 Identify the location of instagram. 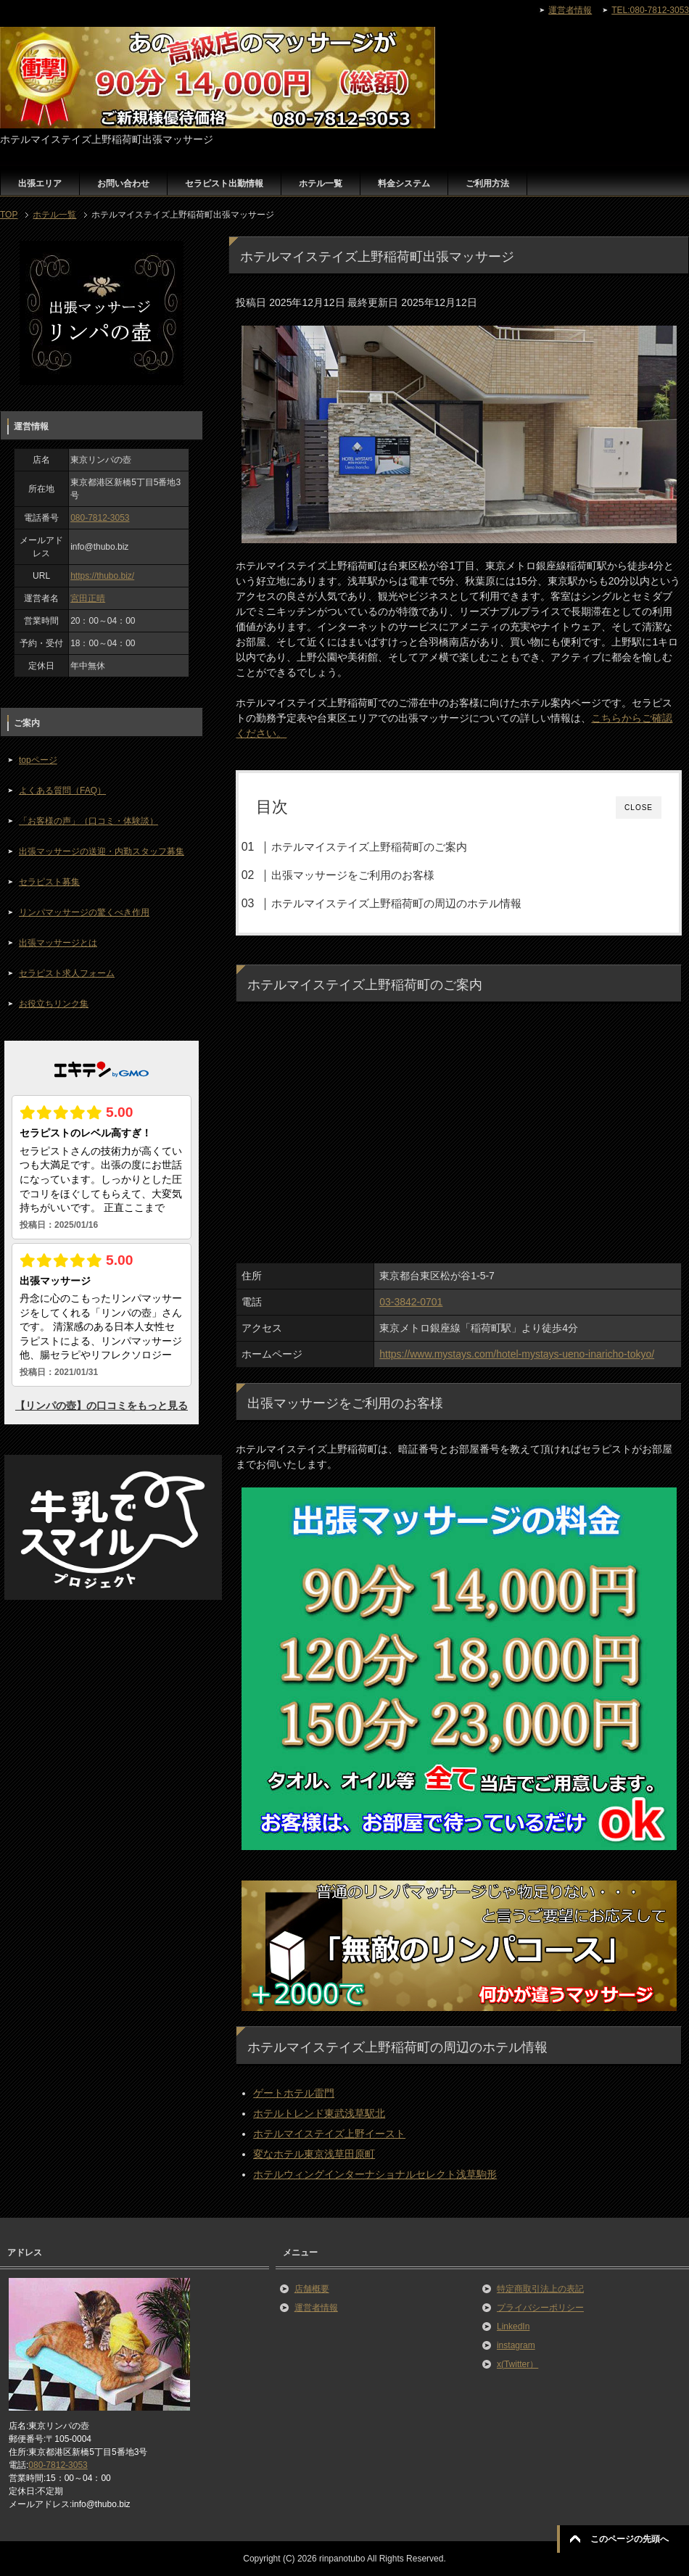
(516, 2345).